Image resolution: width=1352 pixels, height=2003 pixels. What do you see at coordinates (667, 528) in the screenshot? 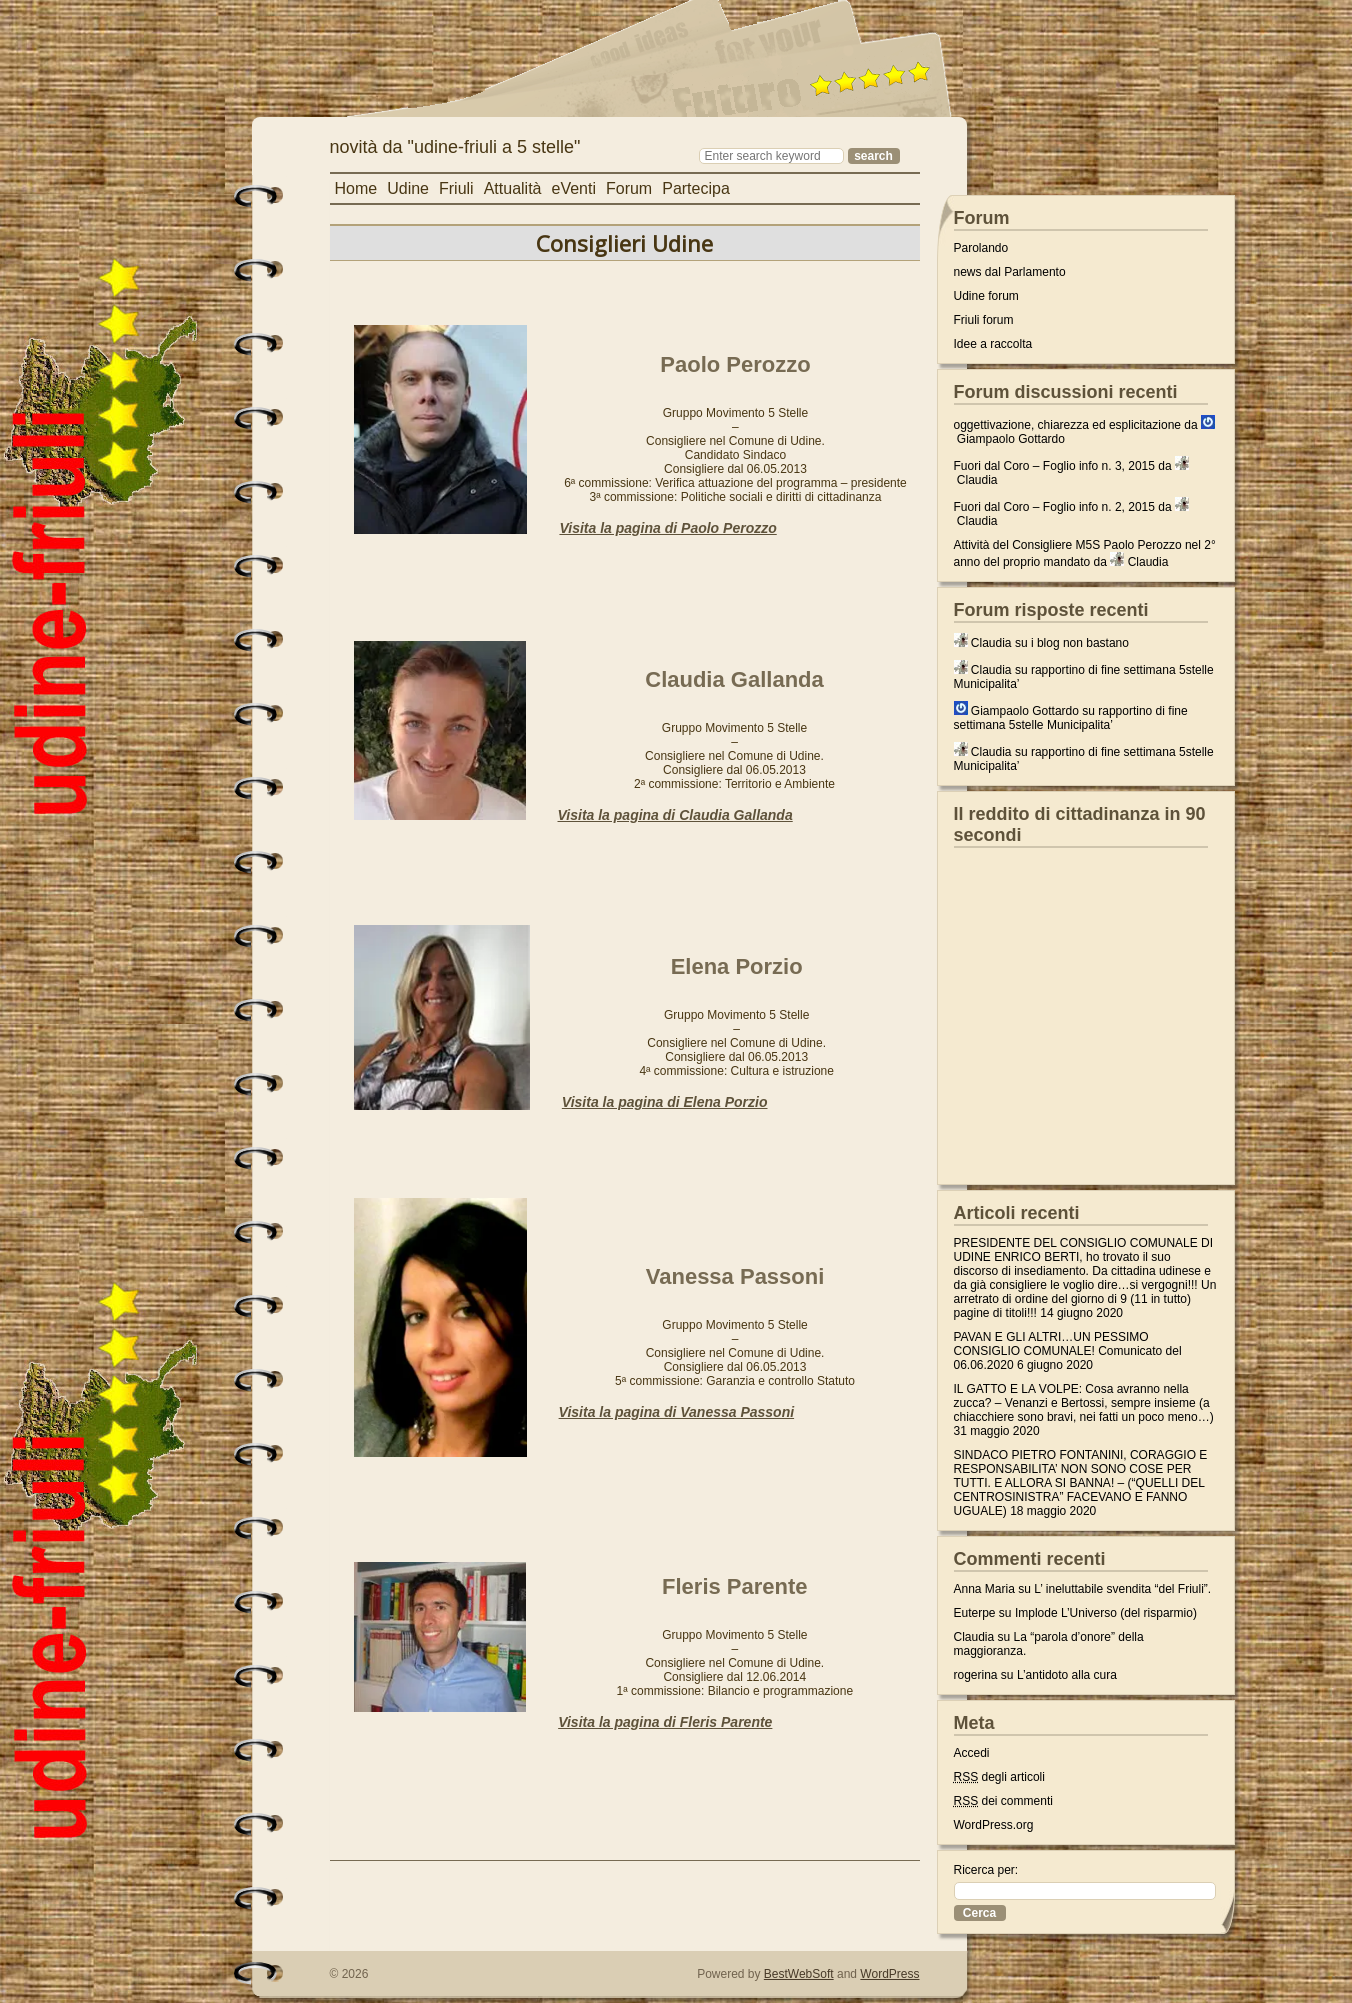
I see `Visita la pagina di Paolo Perozzo` at bounding box center [667, 528].